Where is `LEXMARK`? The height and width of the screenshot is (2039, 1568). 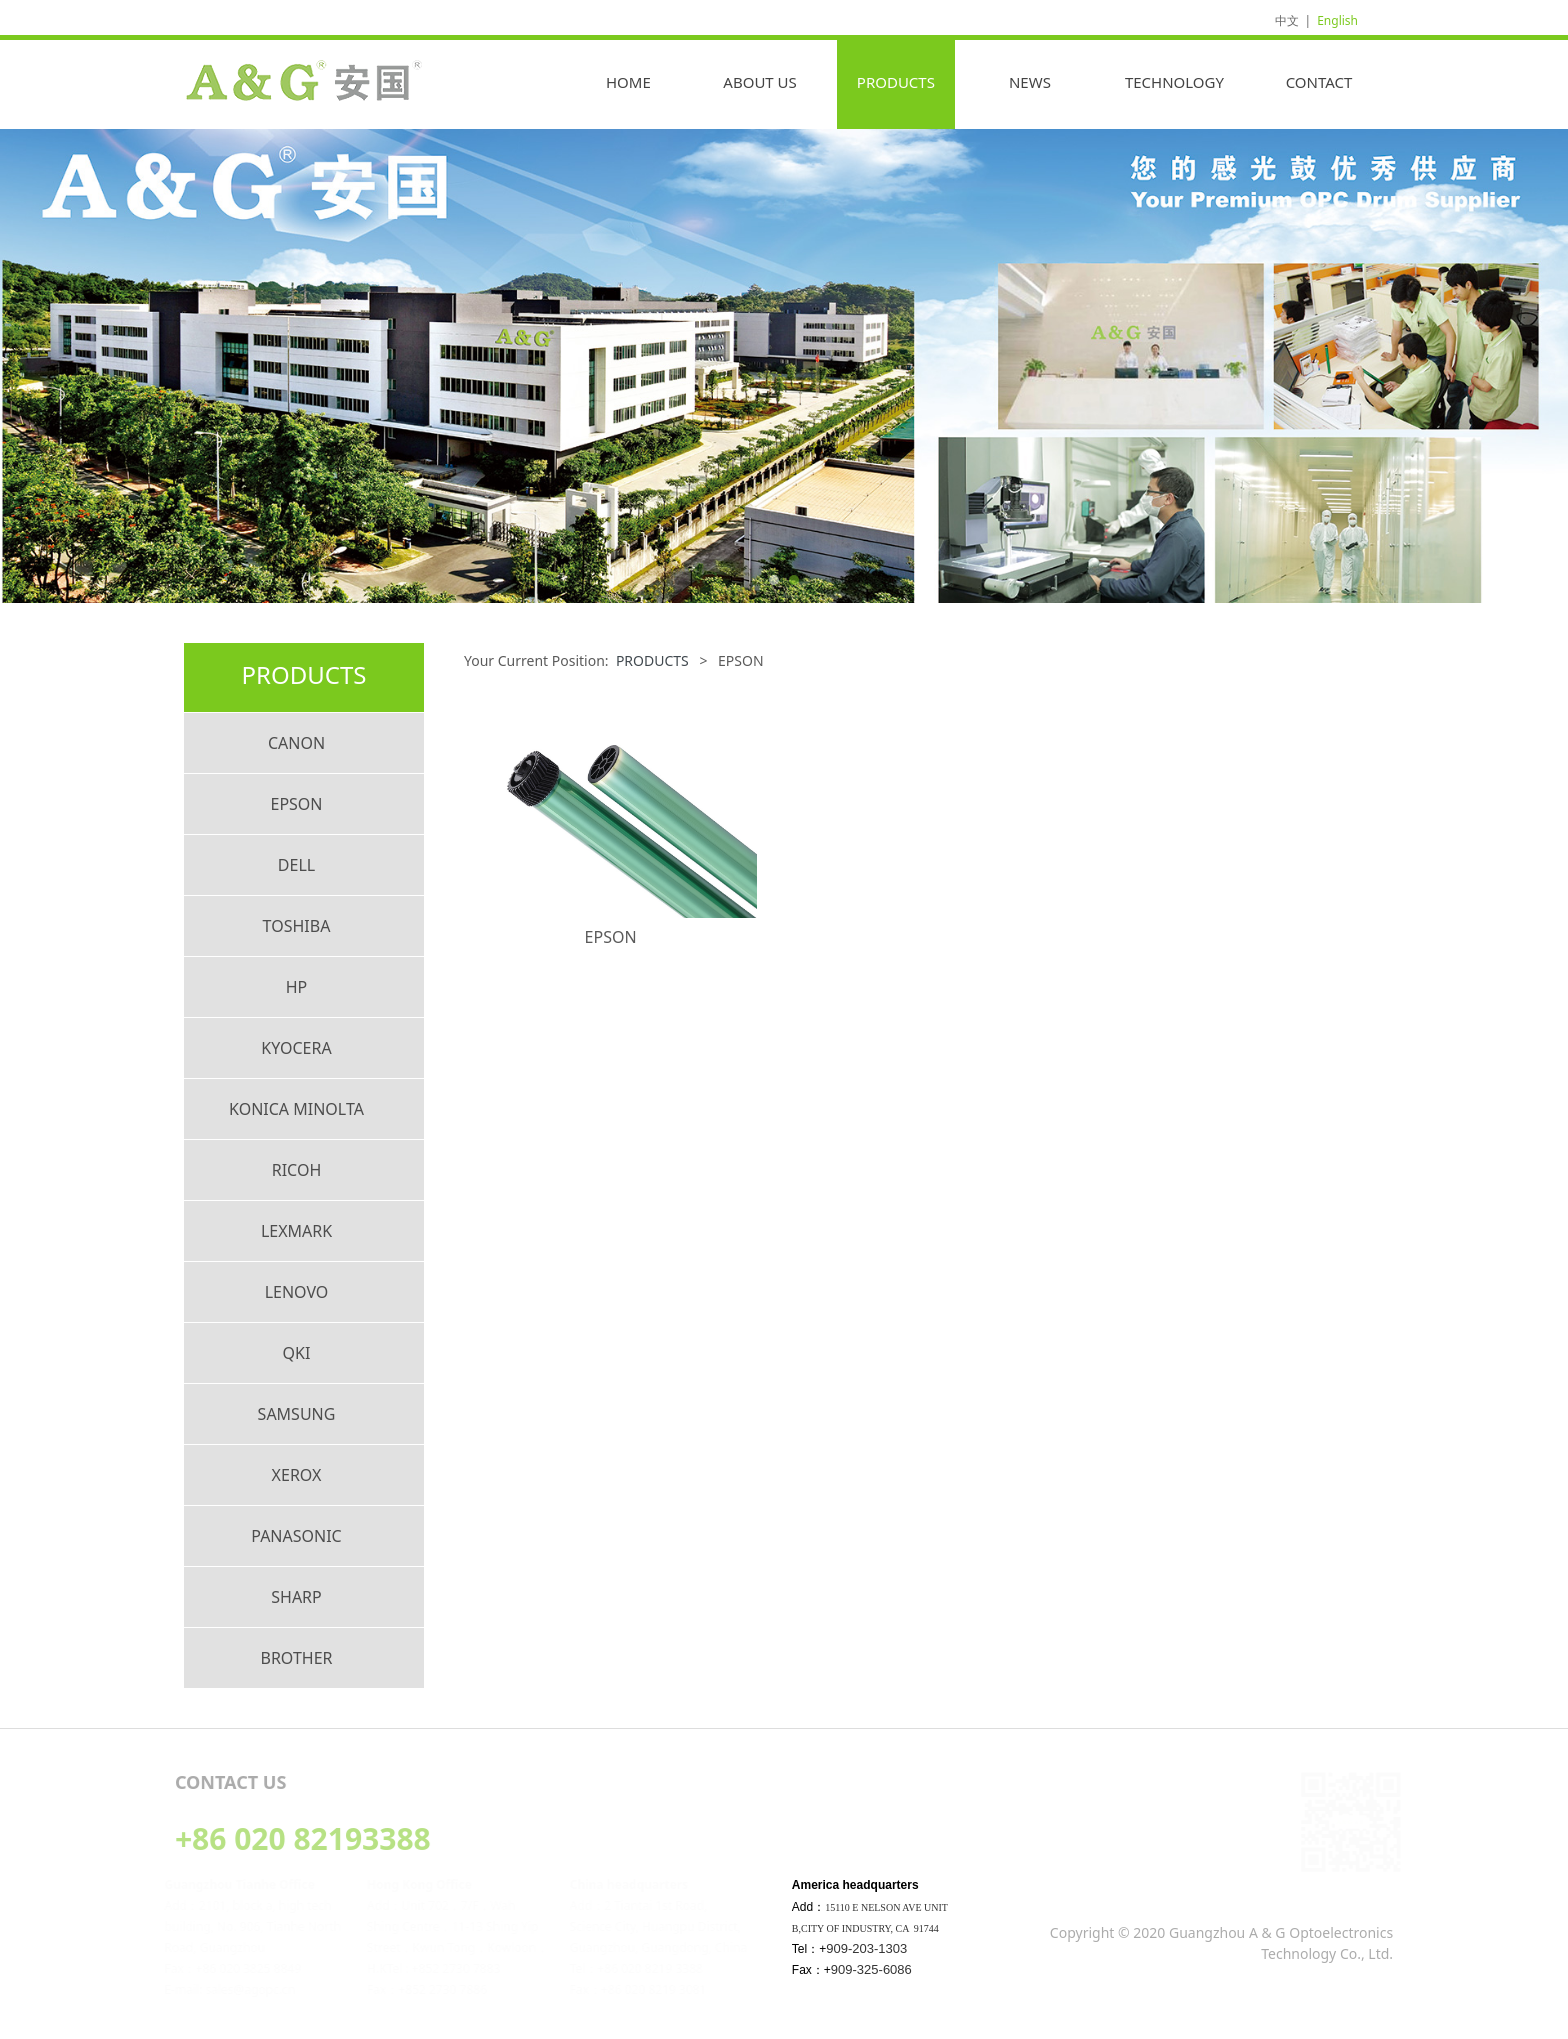 LEXMARK is located at coordinates (296, 1231).